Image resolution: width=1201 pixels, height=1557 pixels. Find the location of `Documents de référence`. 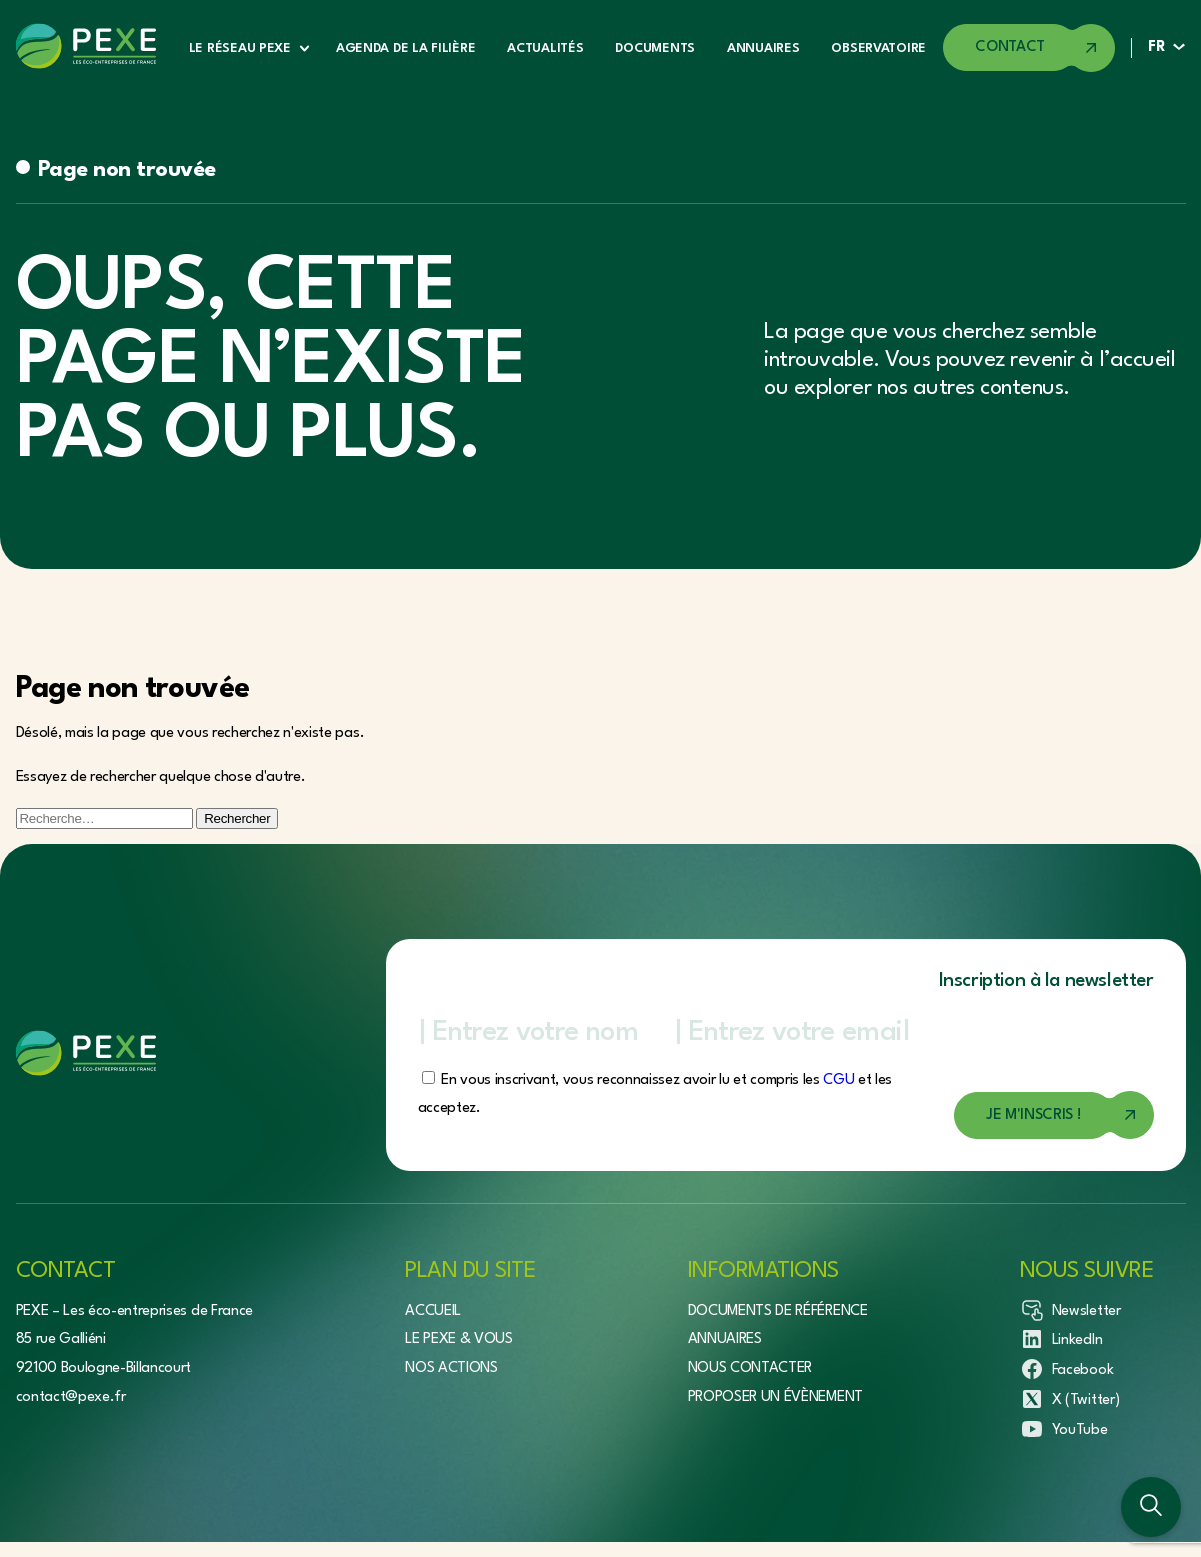

Documents de référence is located at coordinates (778, 1311).